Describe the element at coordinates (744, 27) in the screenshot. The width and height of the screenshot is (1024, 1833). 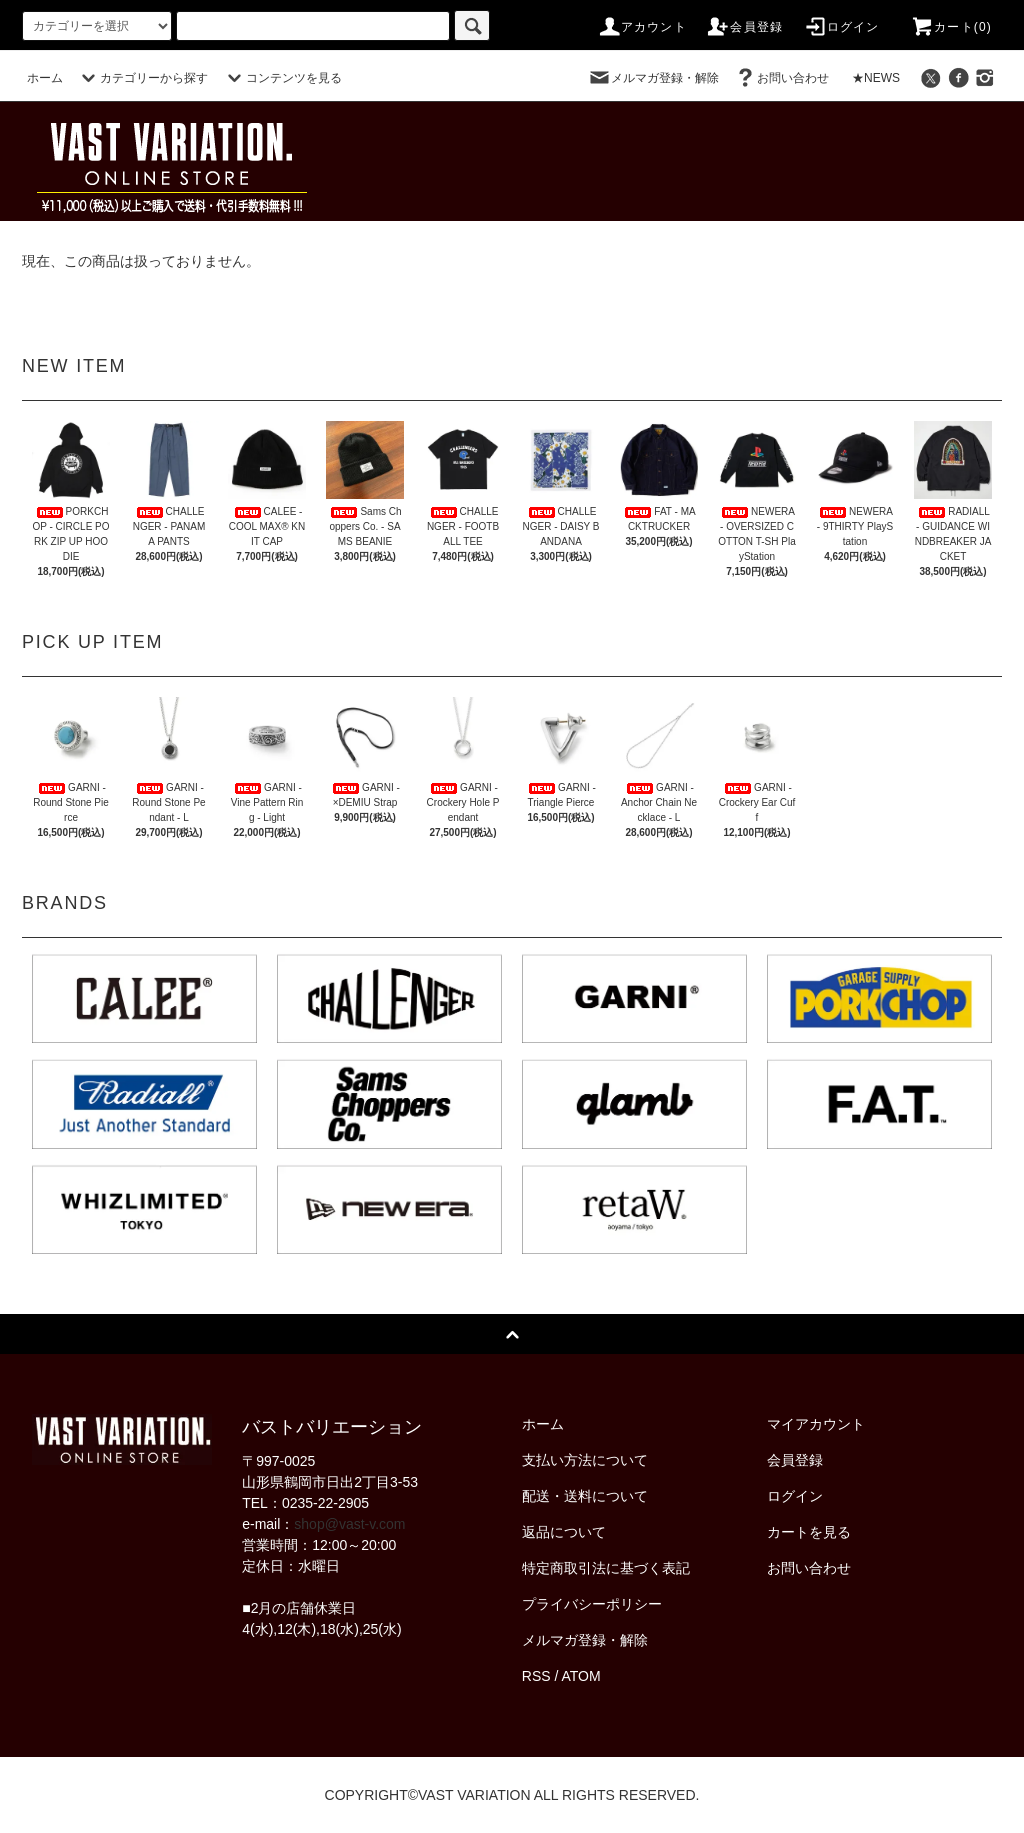
I see `会員登録` at that location.